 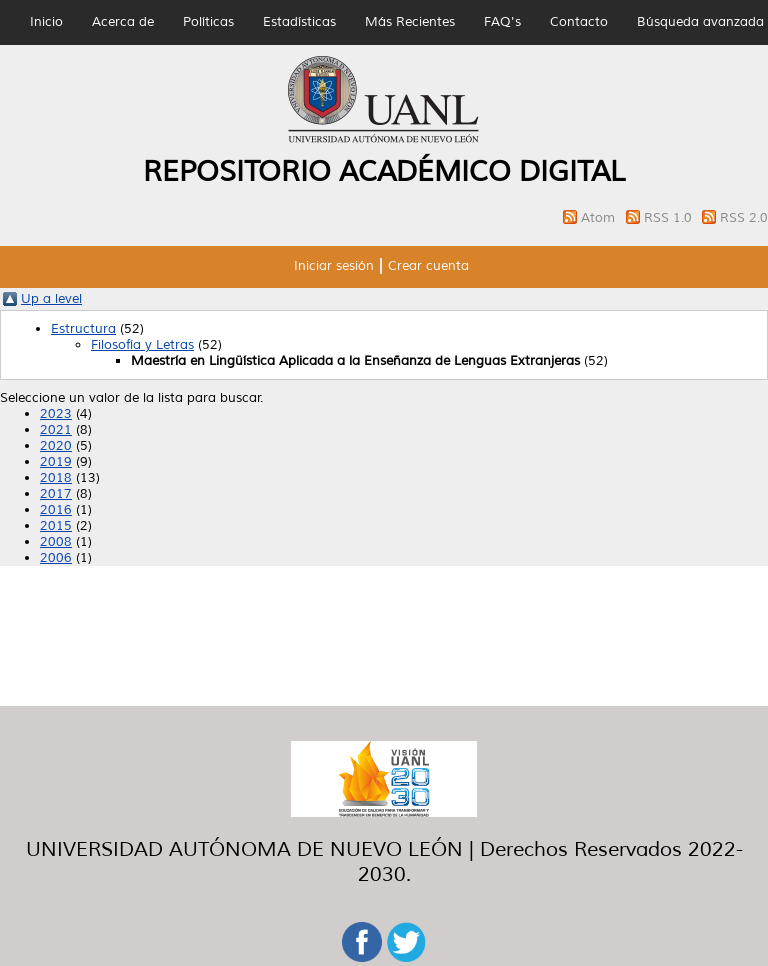 What do you see at coordinates (56, 446) in the screenshot?
I see `2020` at bounding box center [56, 446].